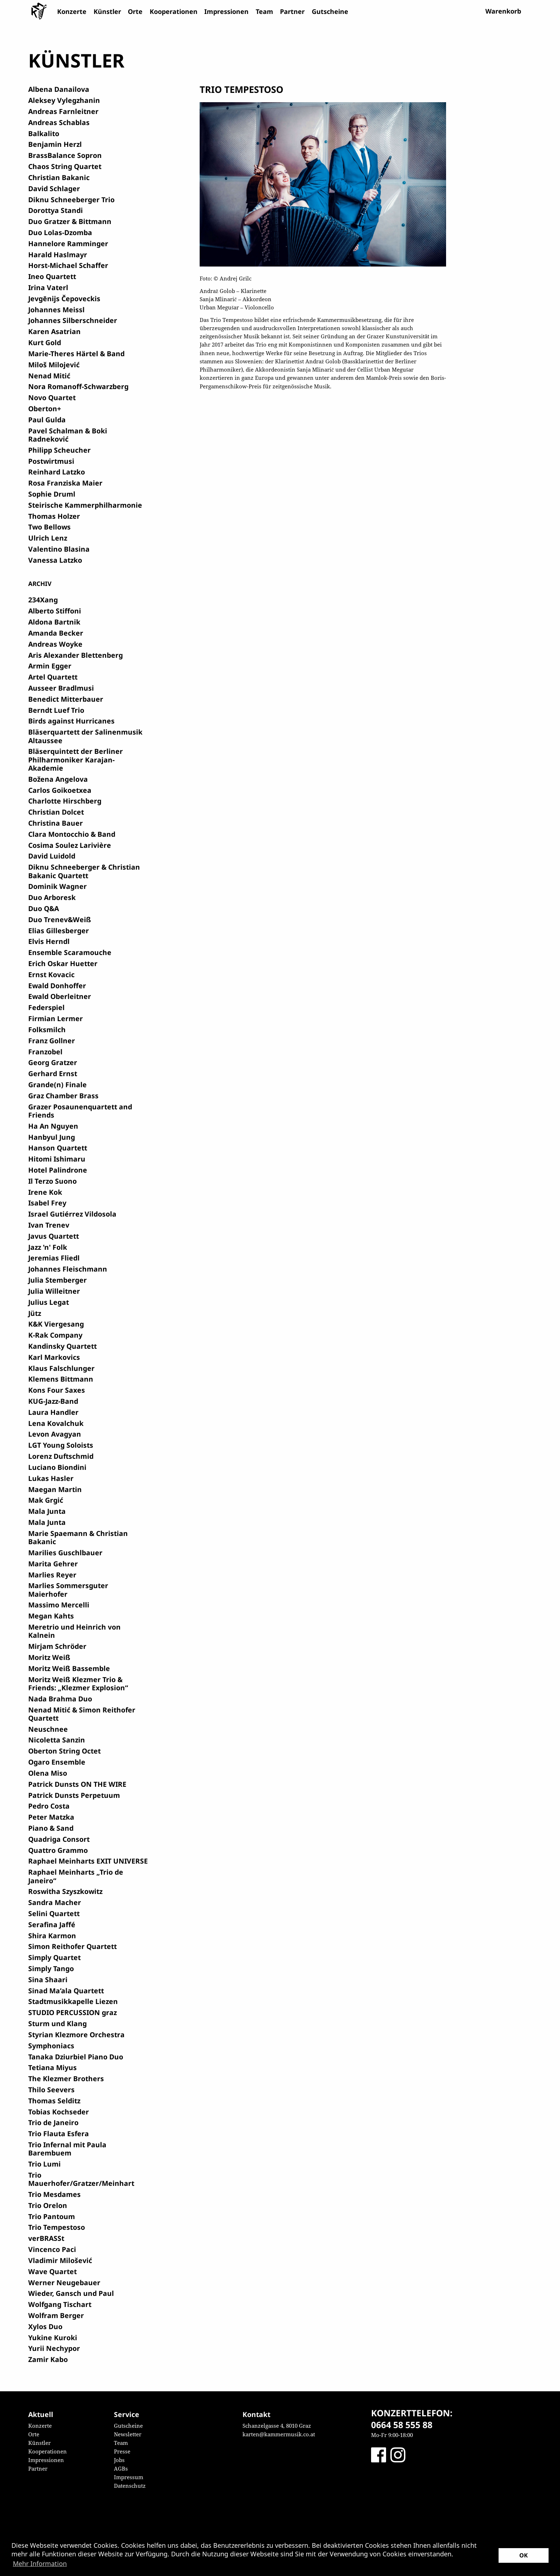 The image size is (560, 2576). Describe the element at coordinates (53, 1126) in the screenshot. I see `Ha An Nguyen` at that location.